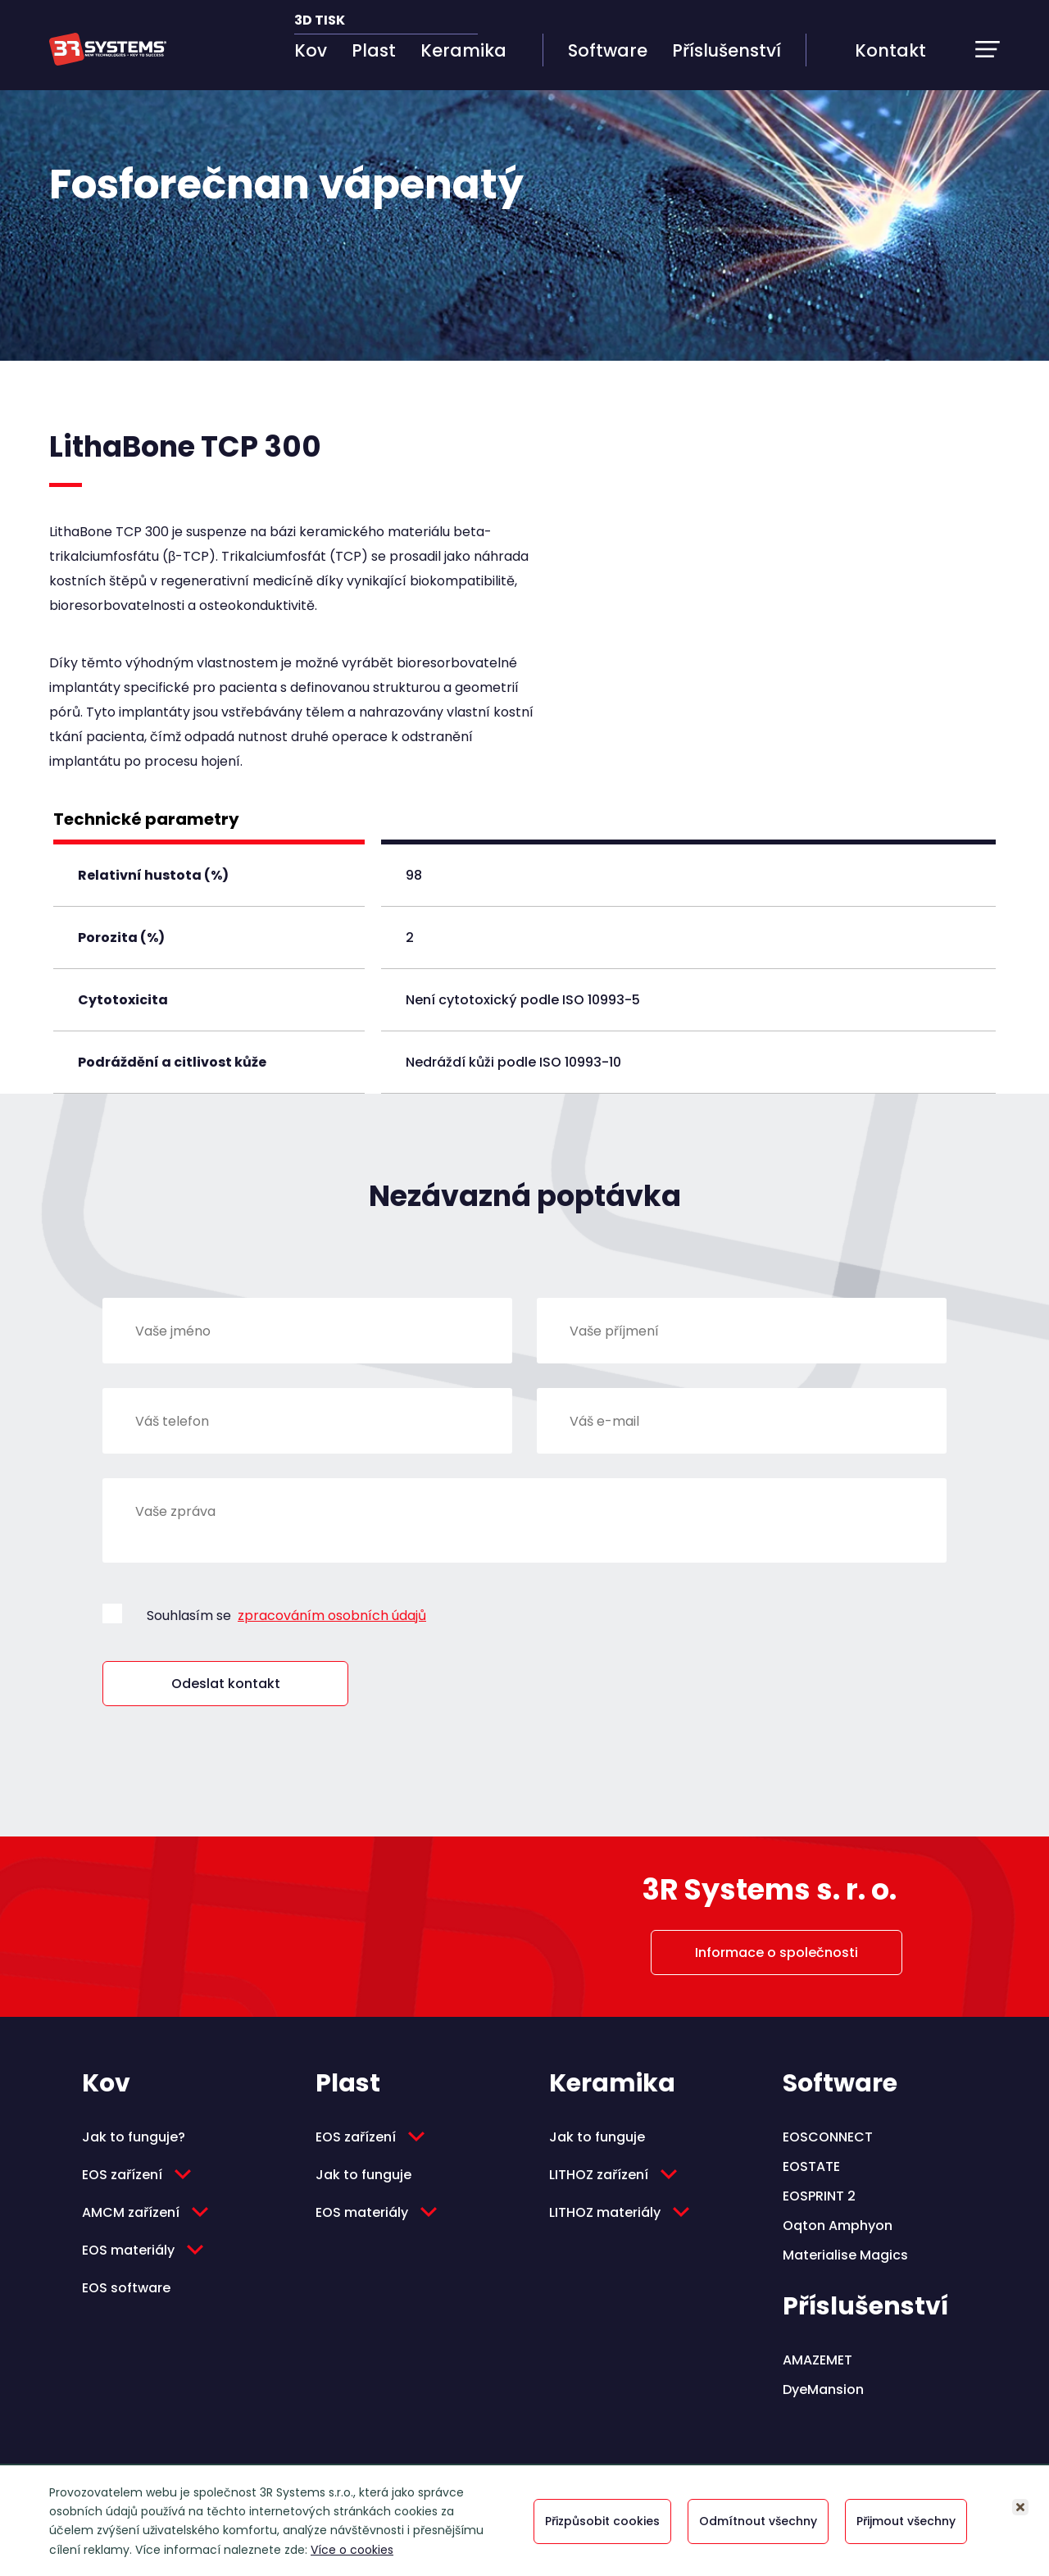  What do you see at coordinates (828, 2137) in the screenshot?
I see `EOSCONNECT` at bounding box center [828, 2137].